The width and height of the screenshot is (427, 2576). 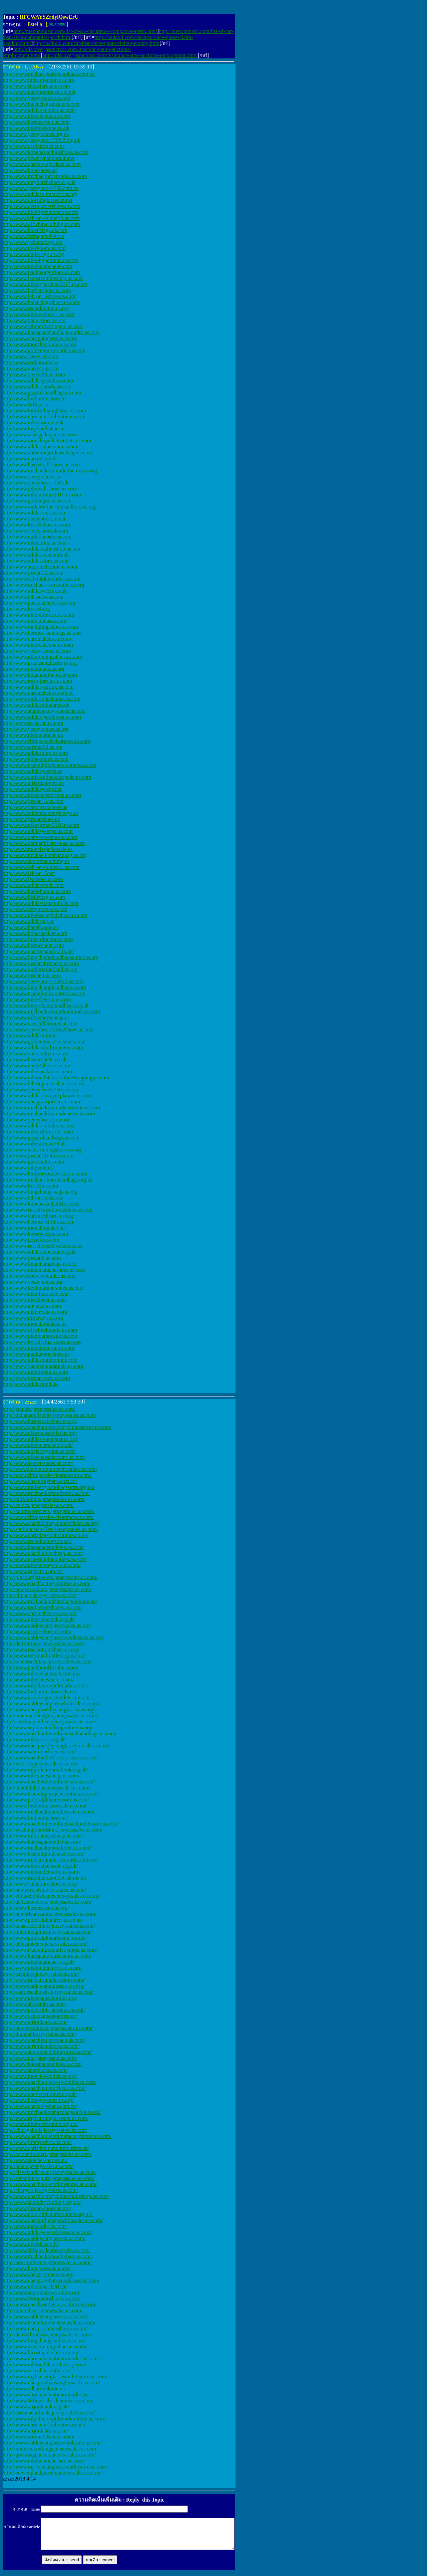 What do you see at coordinates (41, 2352) in the screenshot?
I see `http://www.lacostepoloshirt.us.com/` at bounding box center [41, 2352].